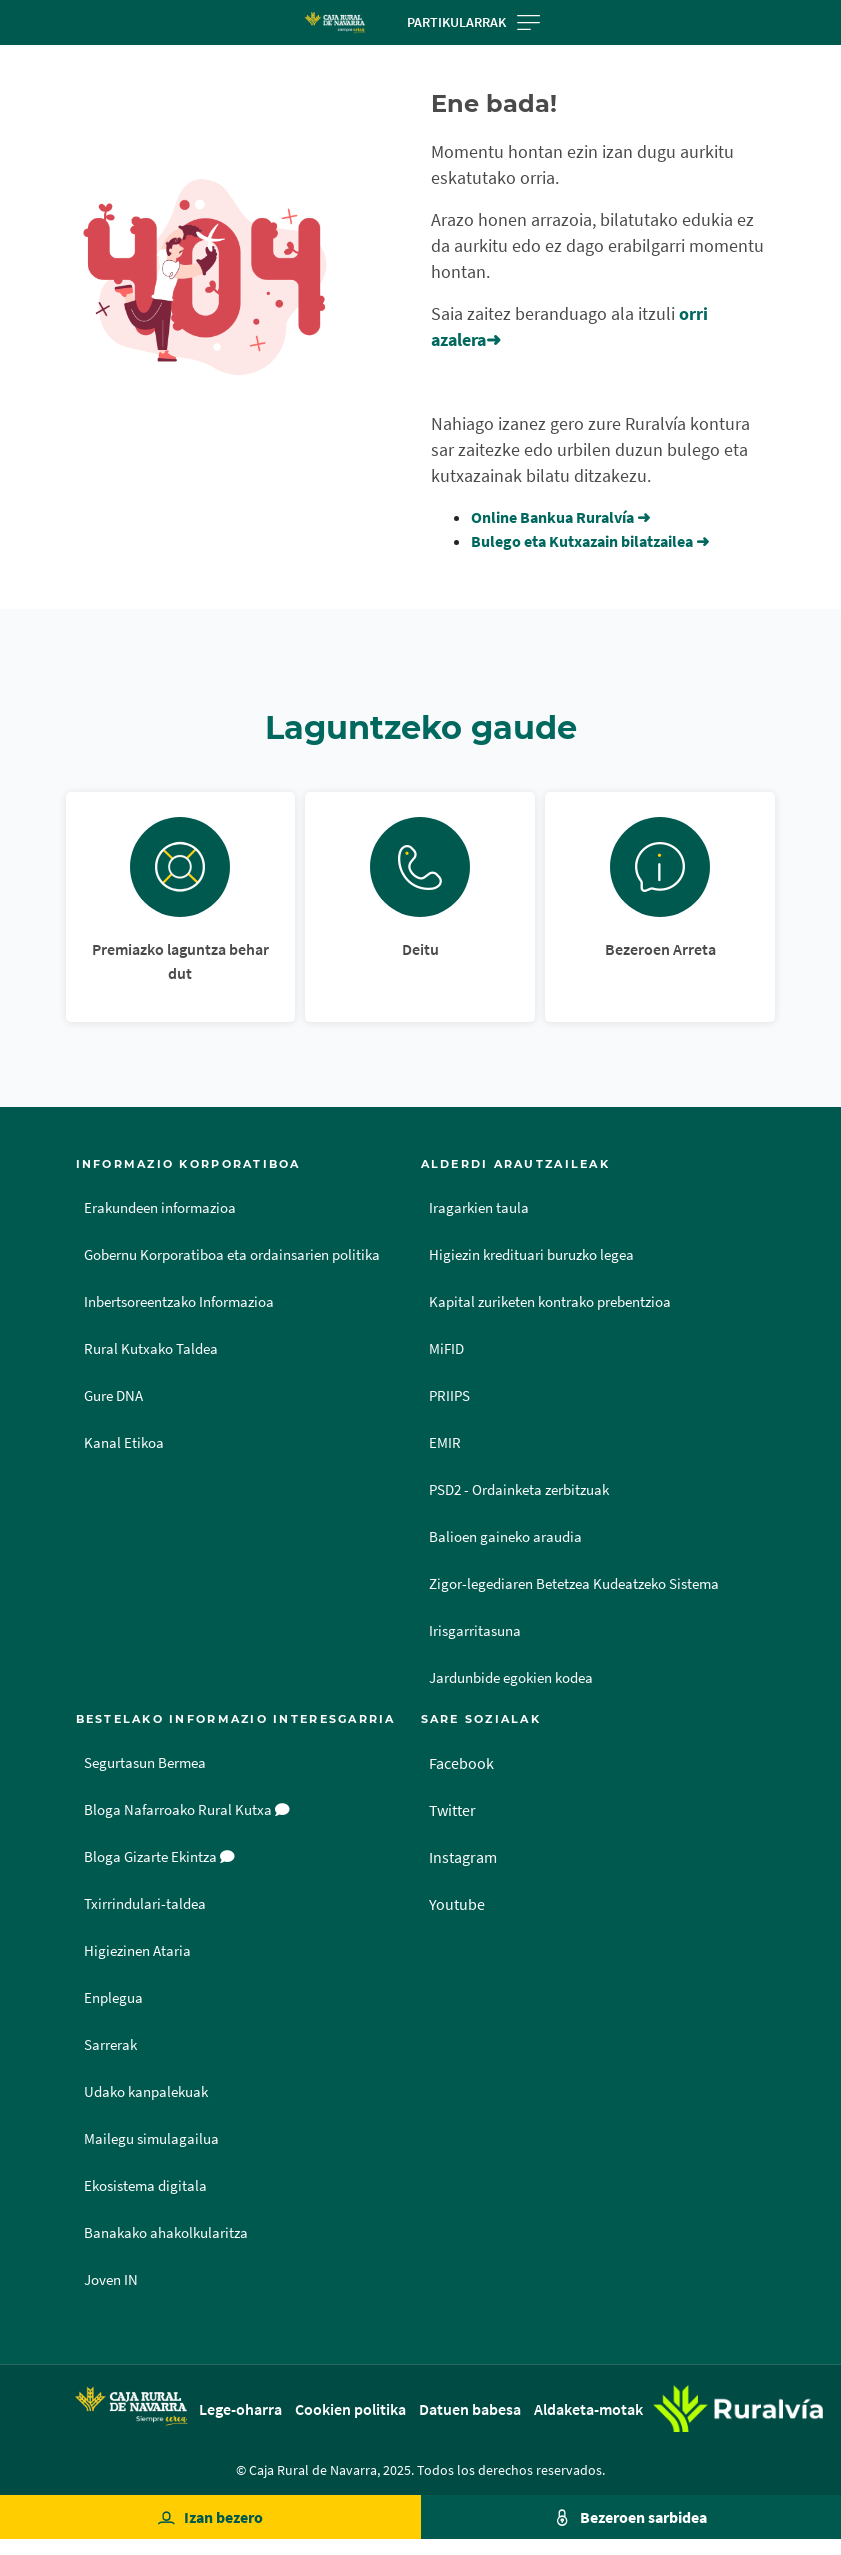  I want to click on Bloga Gizarte Ekintza, so click(159, 1857).